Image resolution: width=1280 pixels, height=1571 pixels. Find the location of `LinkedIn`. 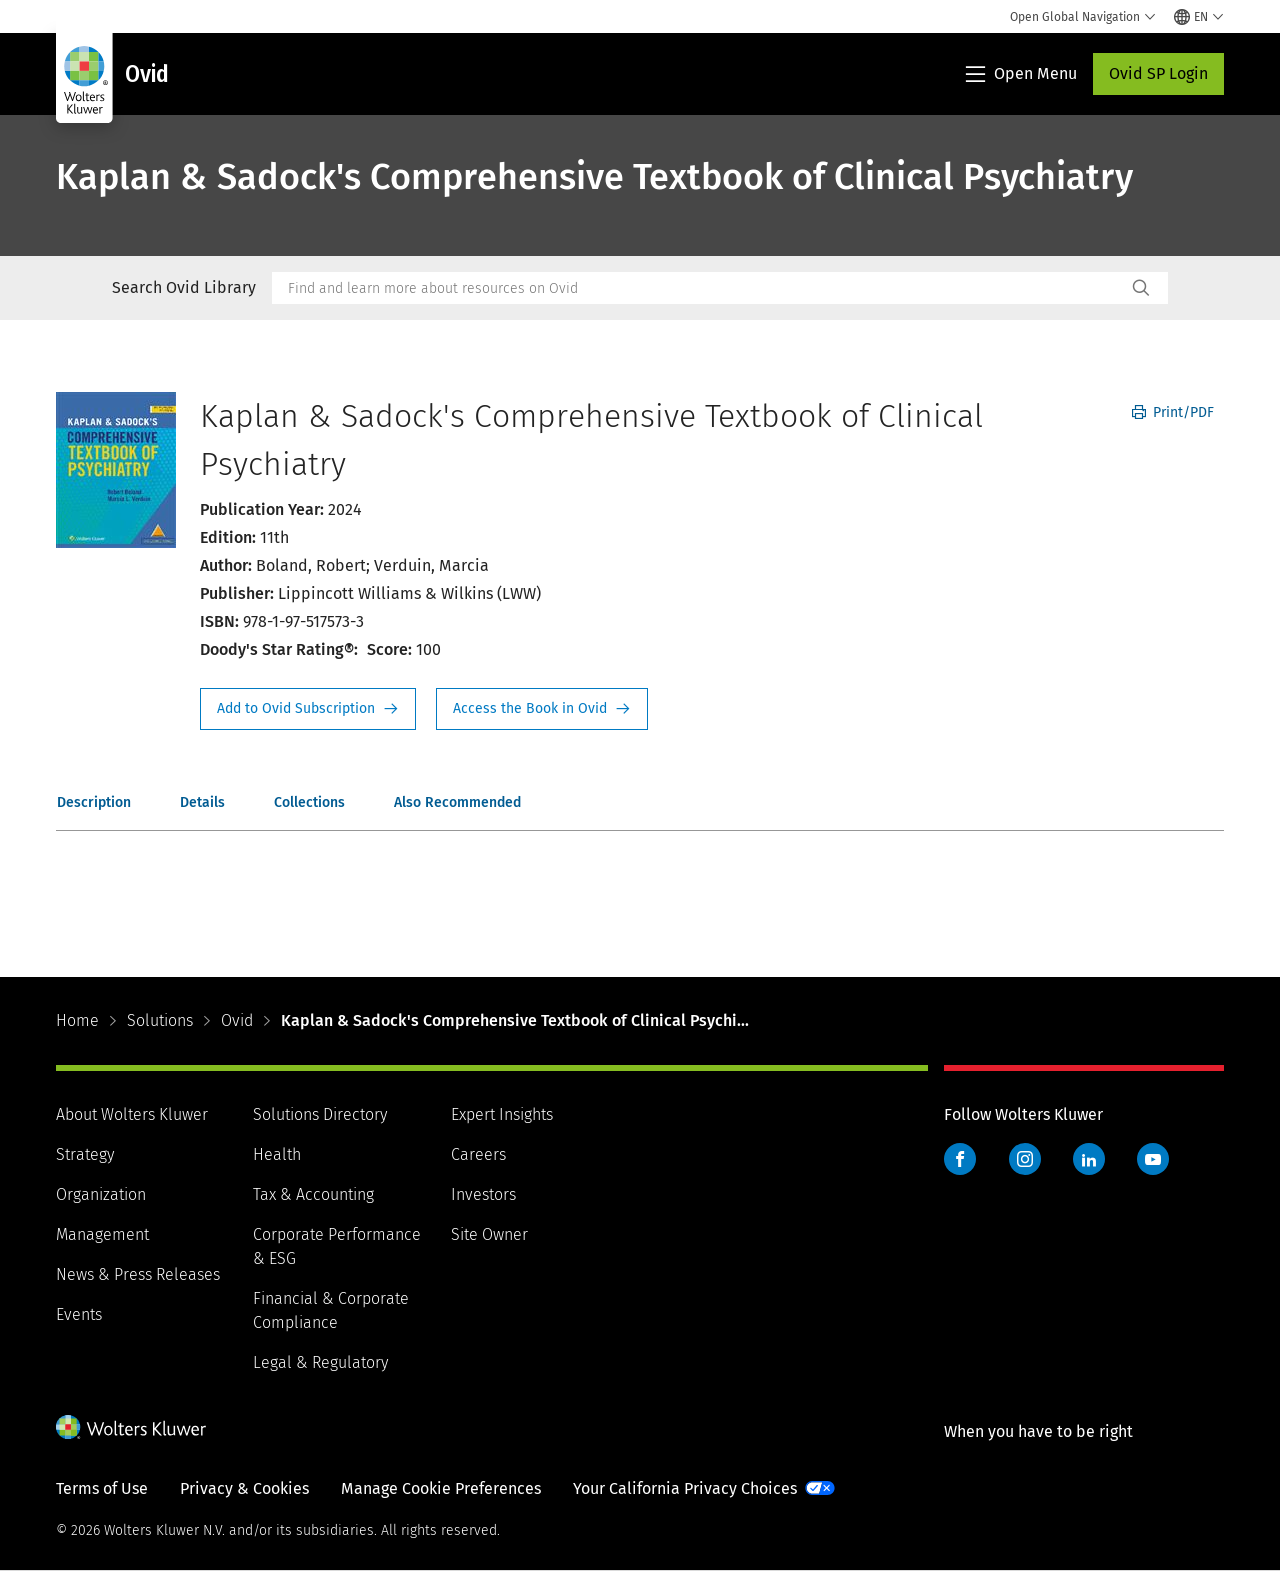

LinkedIn is located at coordinates (1089, 1159).